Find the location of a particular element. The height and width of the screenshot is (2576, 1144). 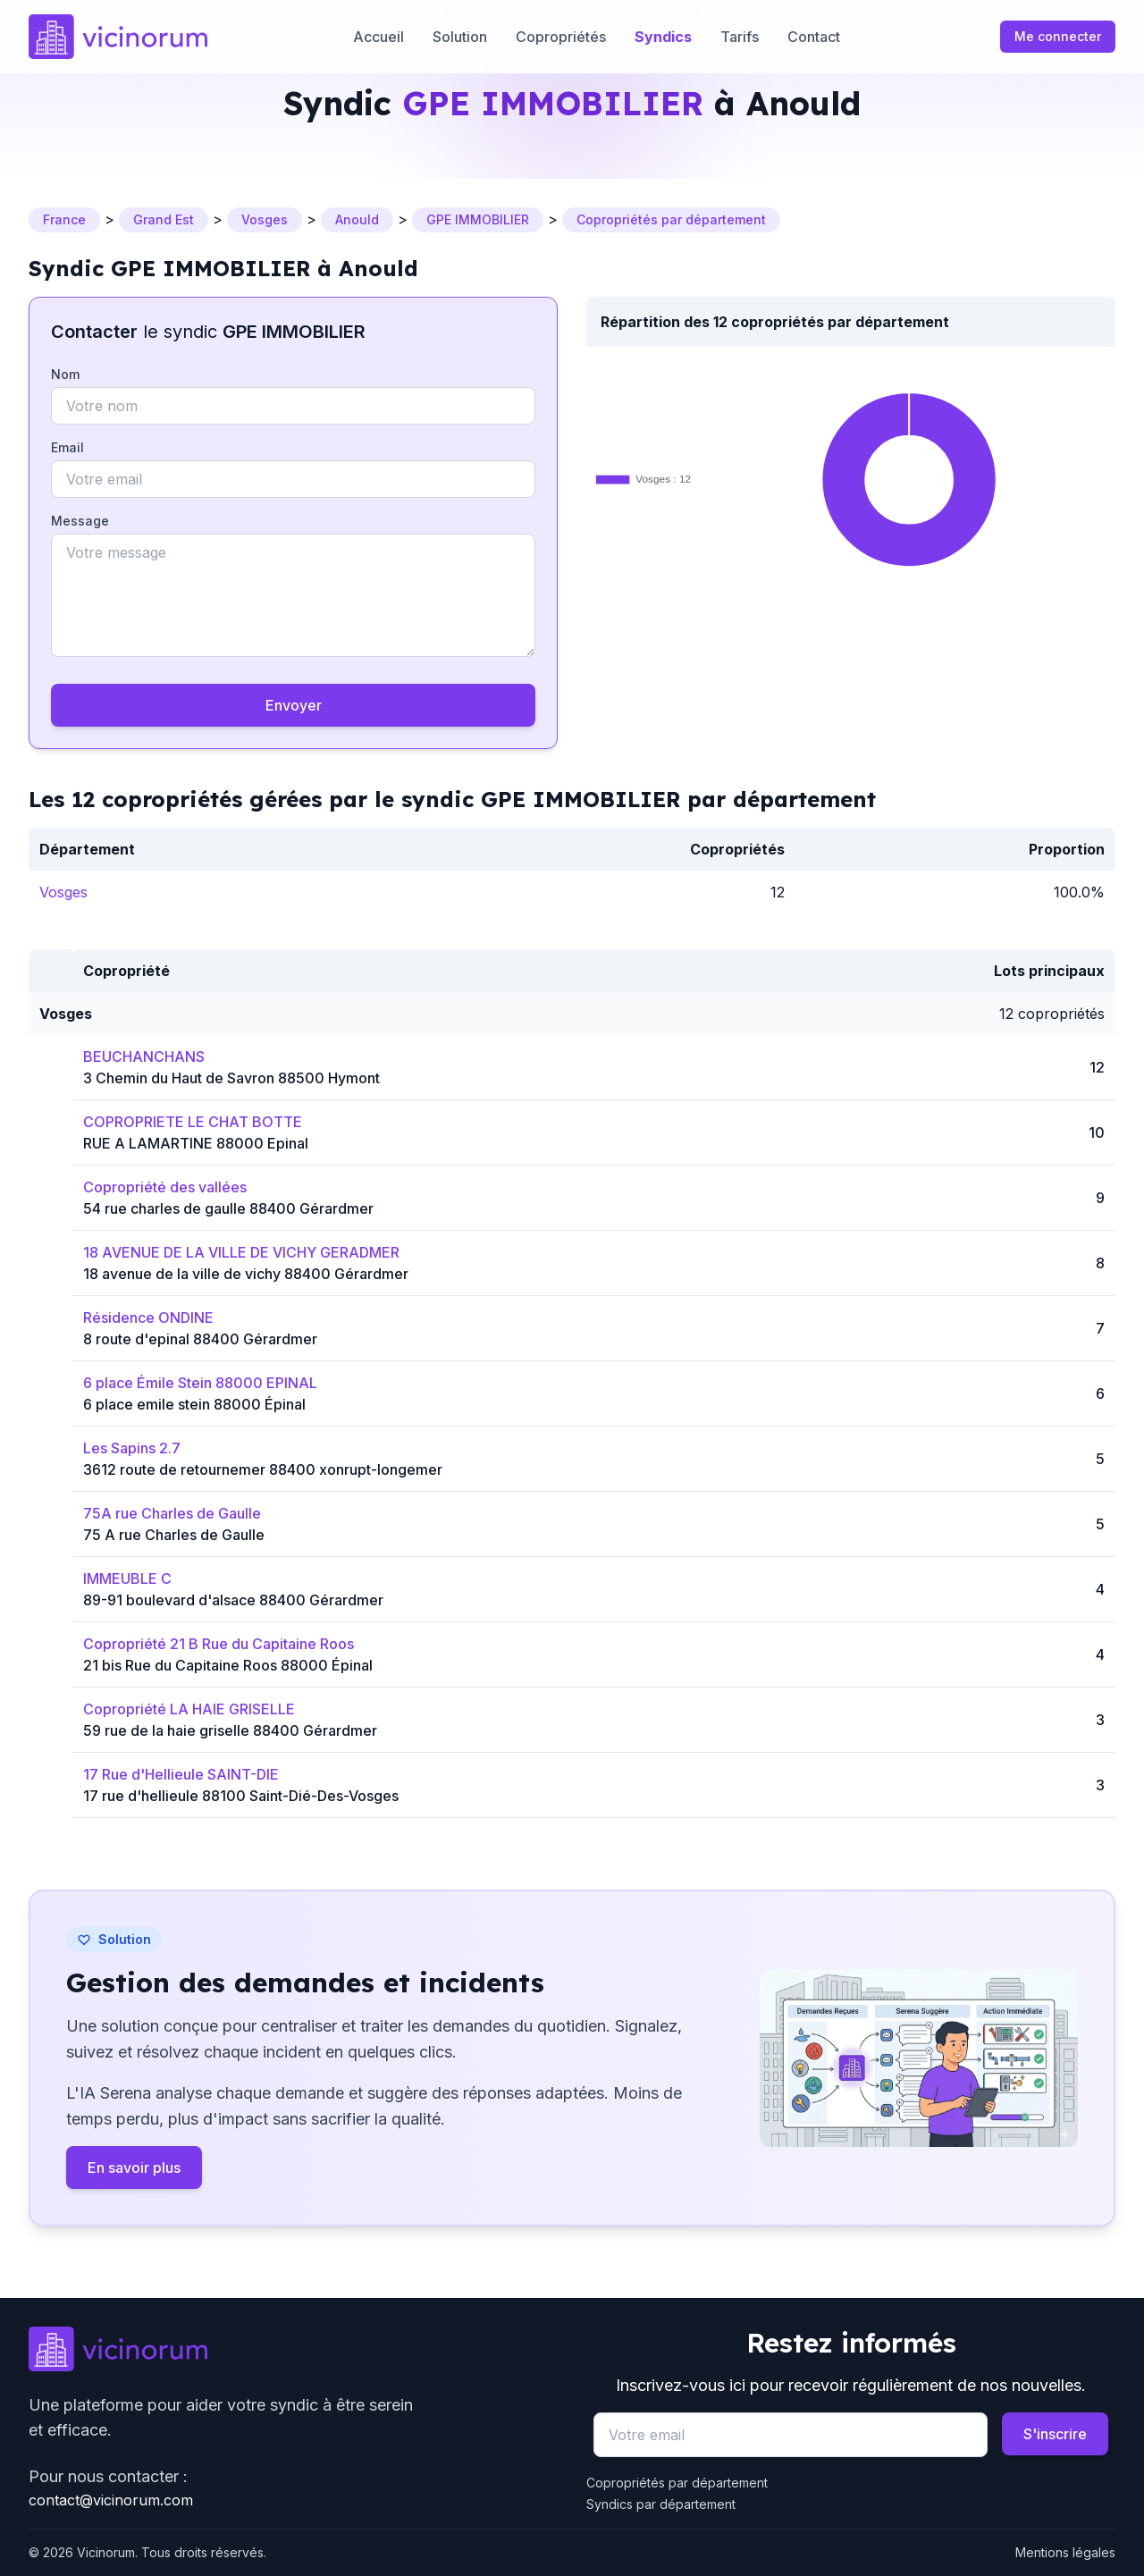

17 Rue d'Hellieule SAINT-DIE is located at coordinates (181, 1774).